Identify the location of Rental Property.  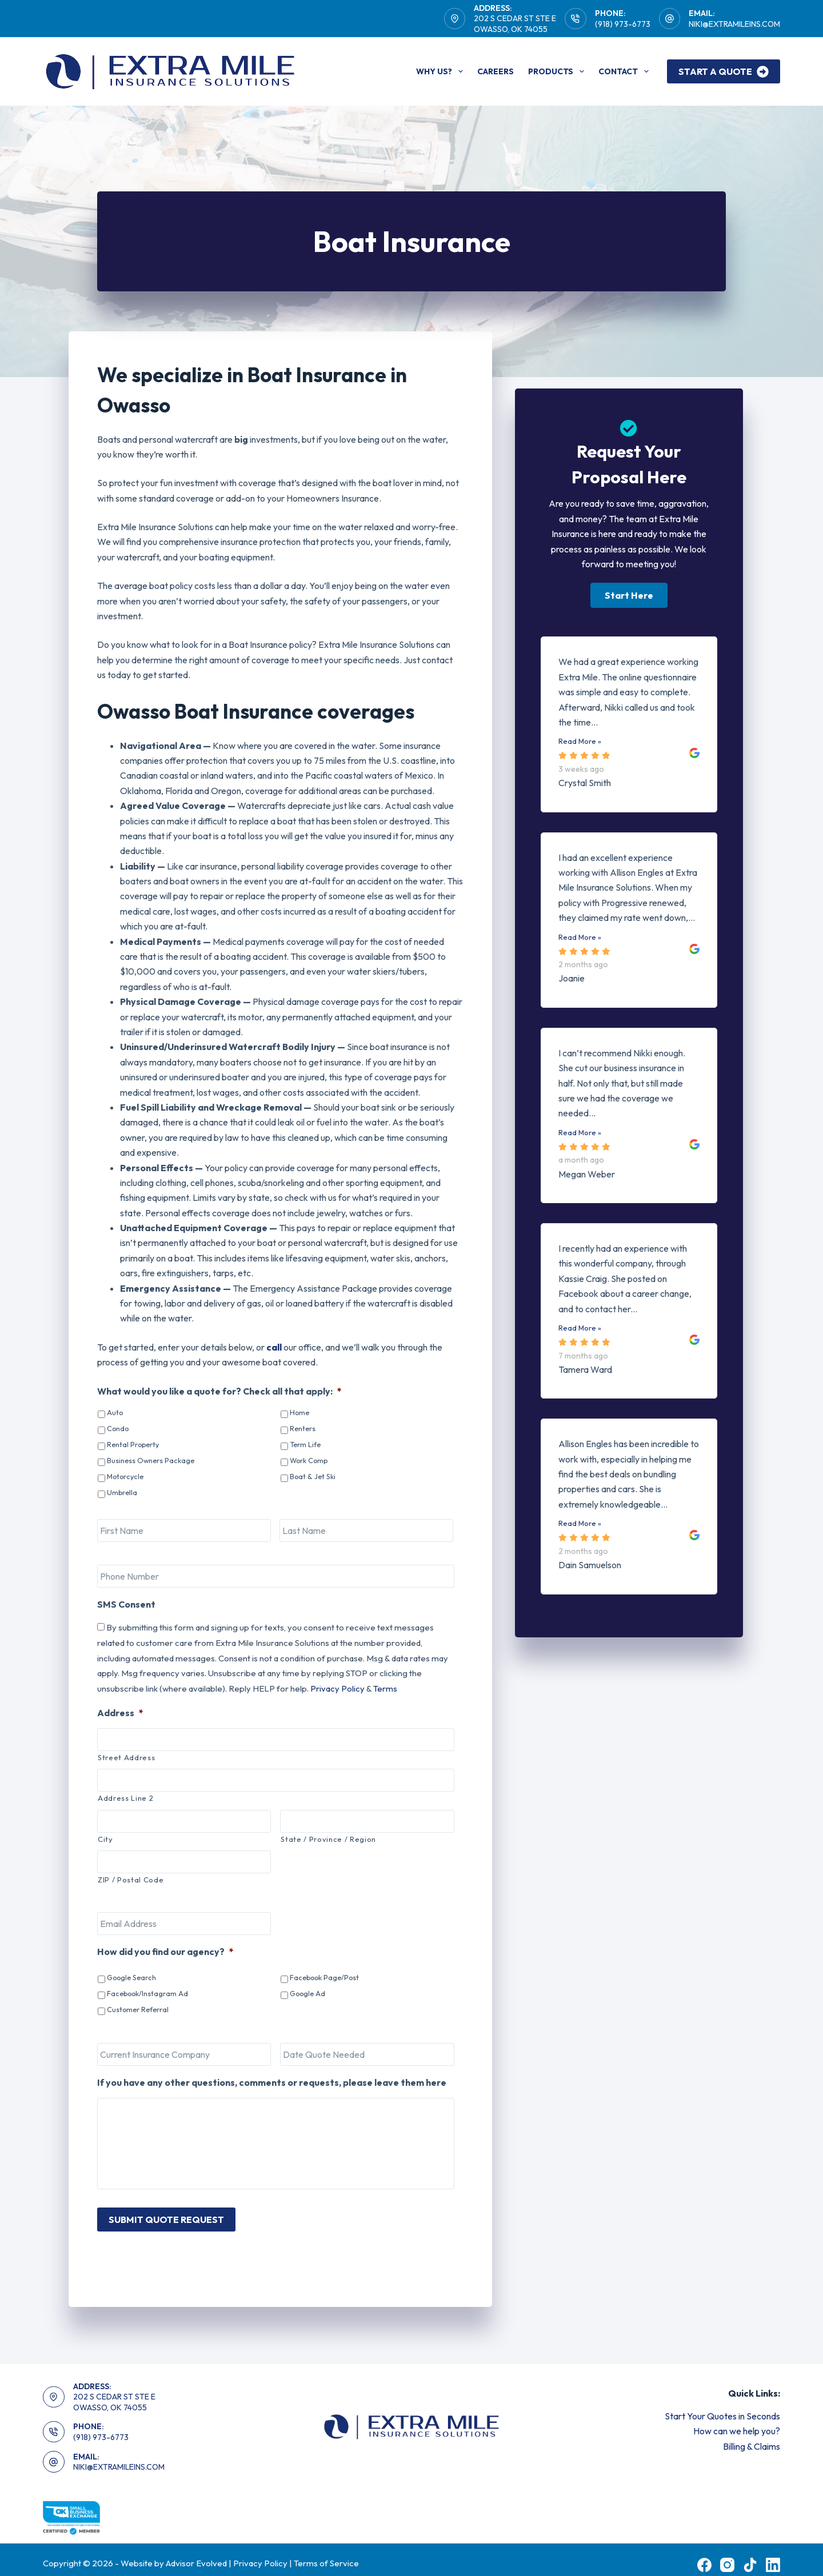
(133, 1444).